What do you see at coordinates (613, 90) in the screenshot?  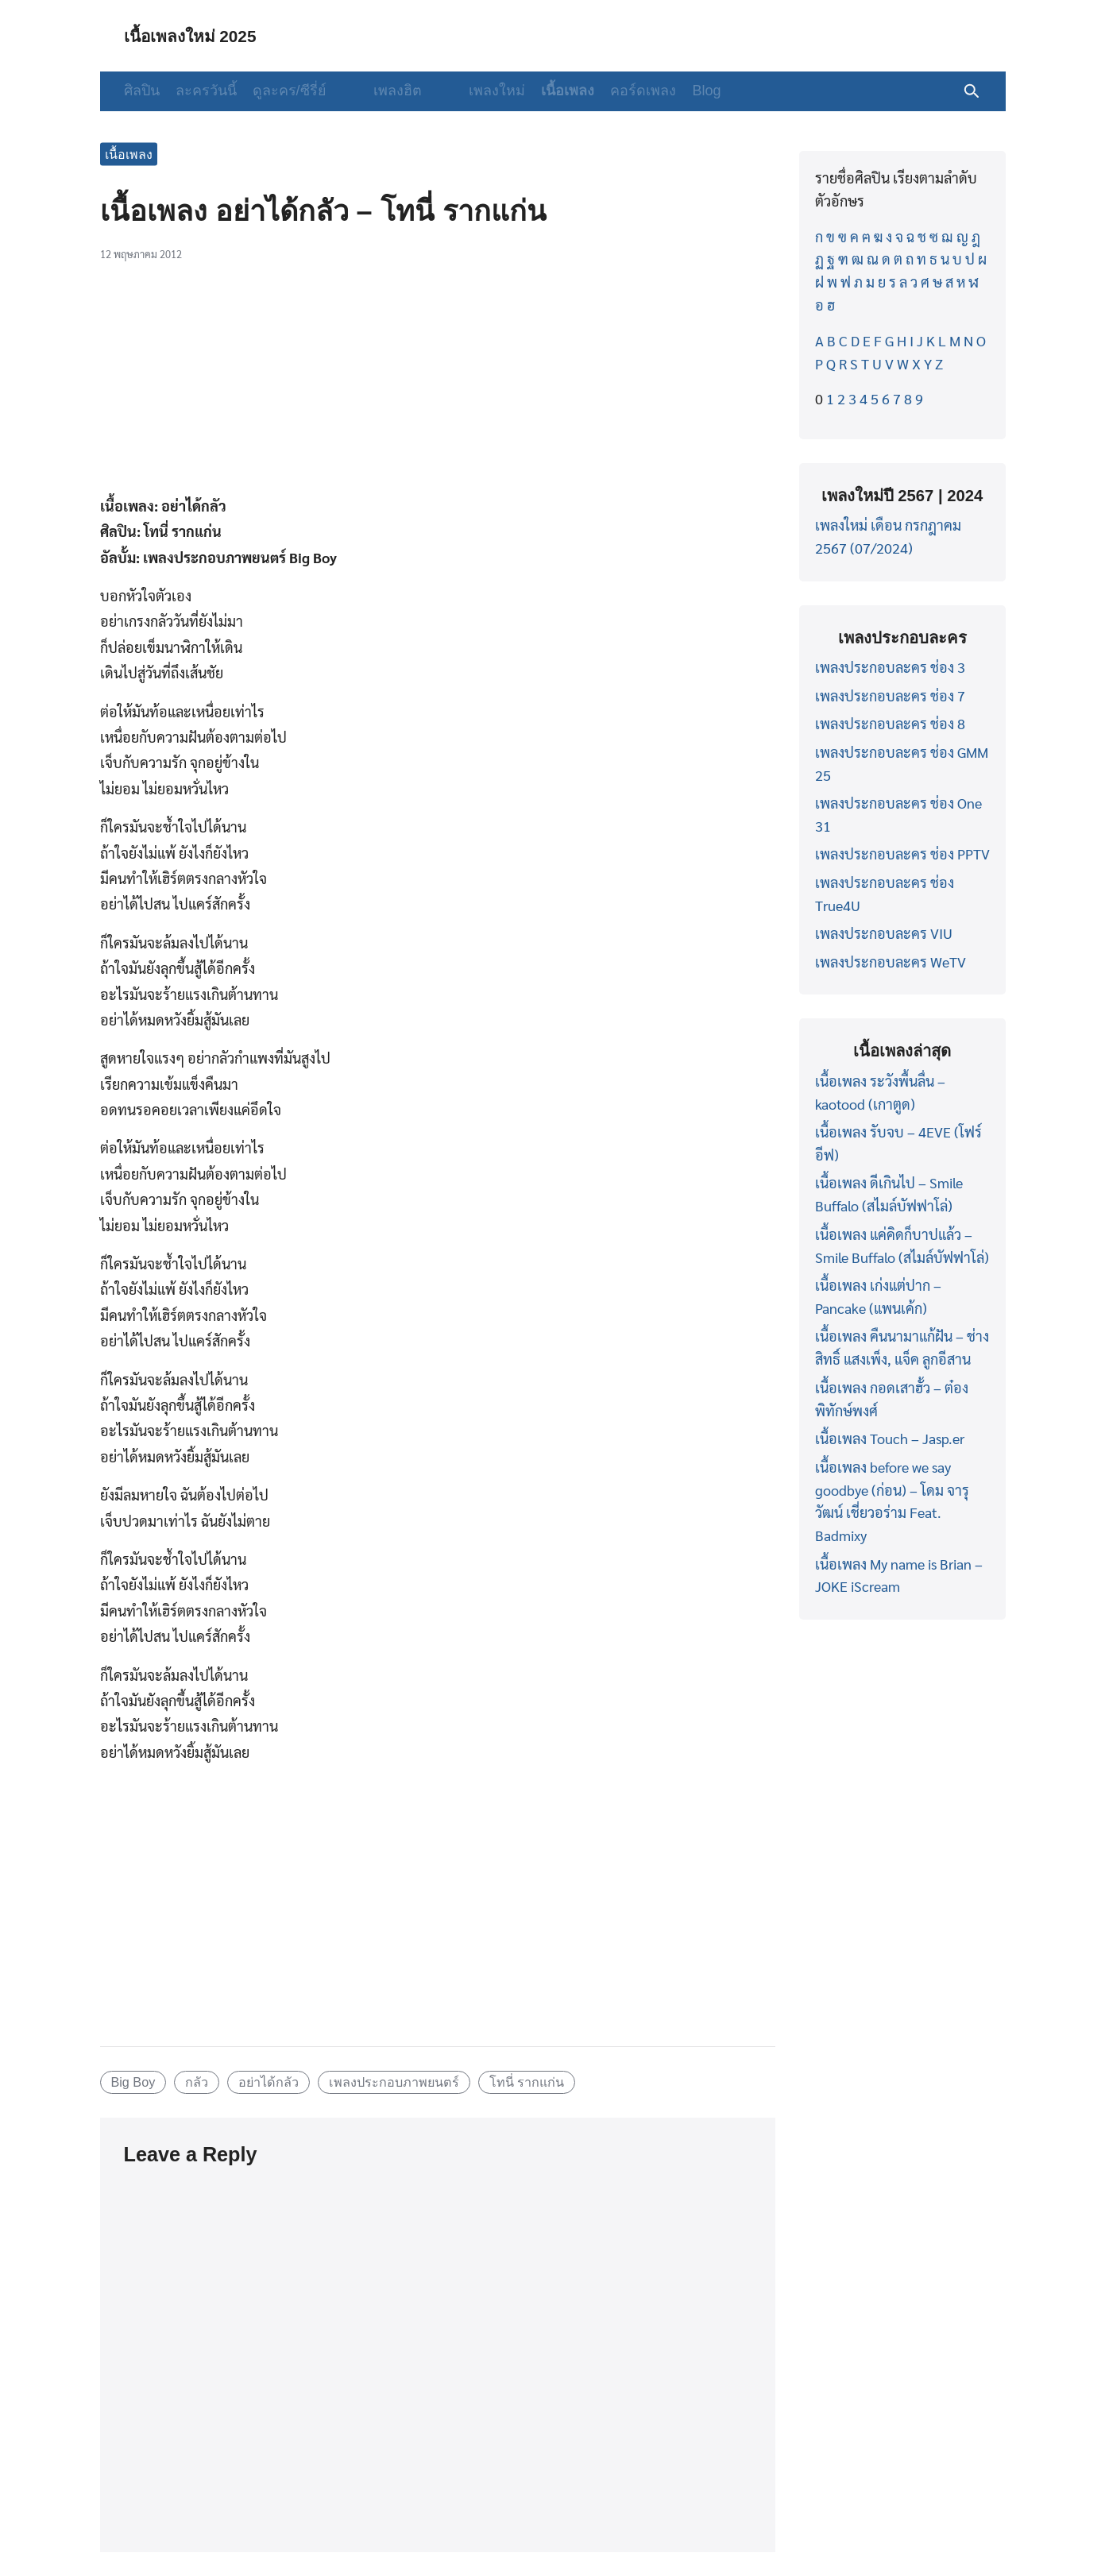 I see `คอร์ดเพลง` at bounding box center [613, 90].